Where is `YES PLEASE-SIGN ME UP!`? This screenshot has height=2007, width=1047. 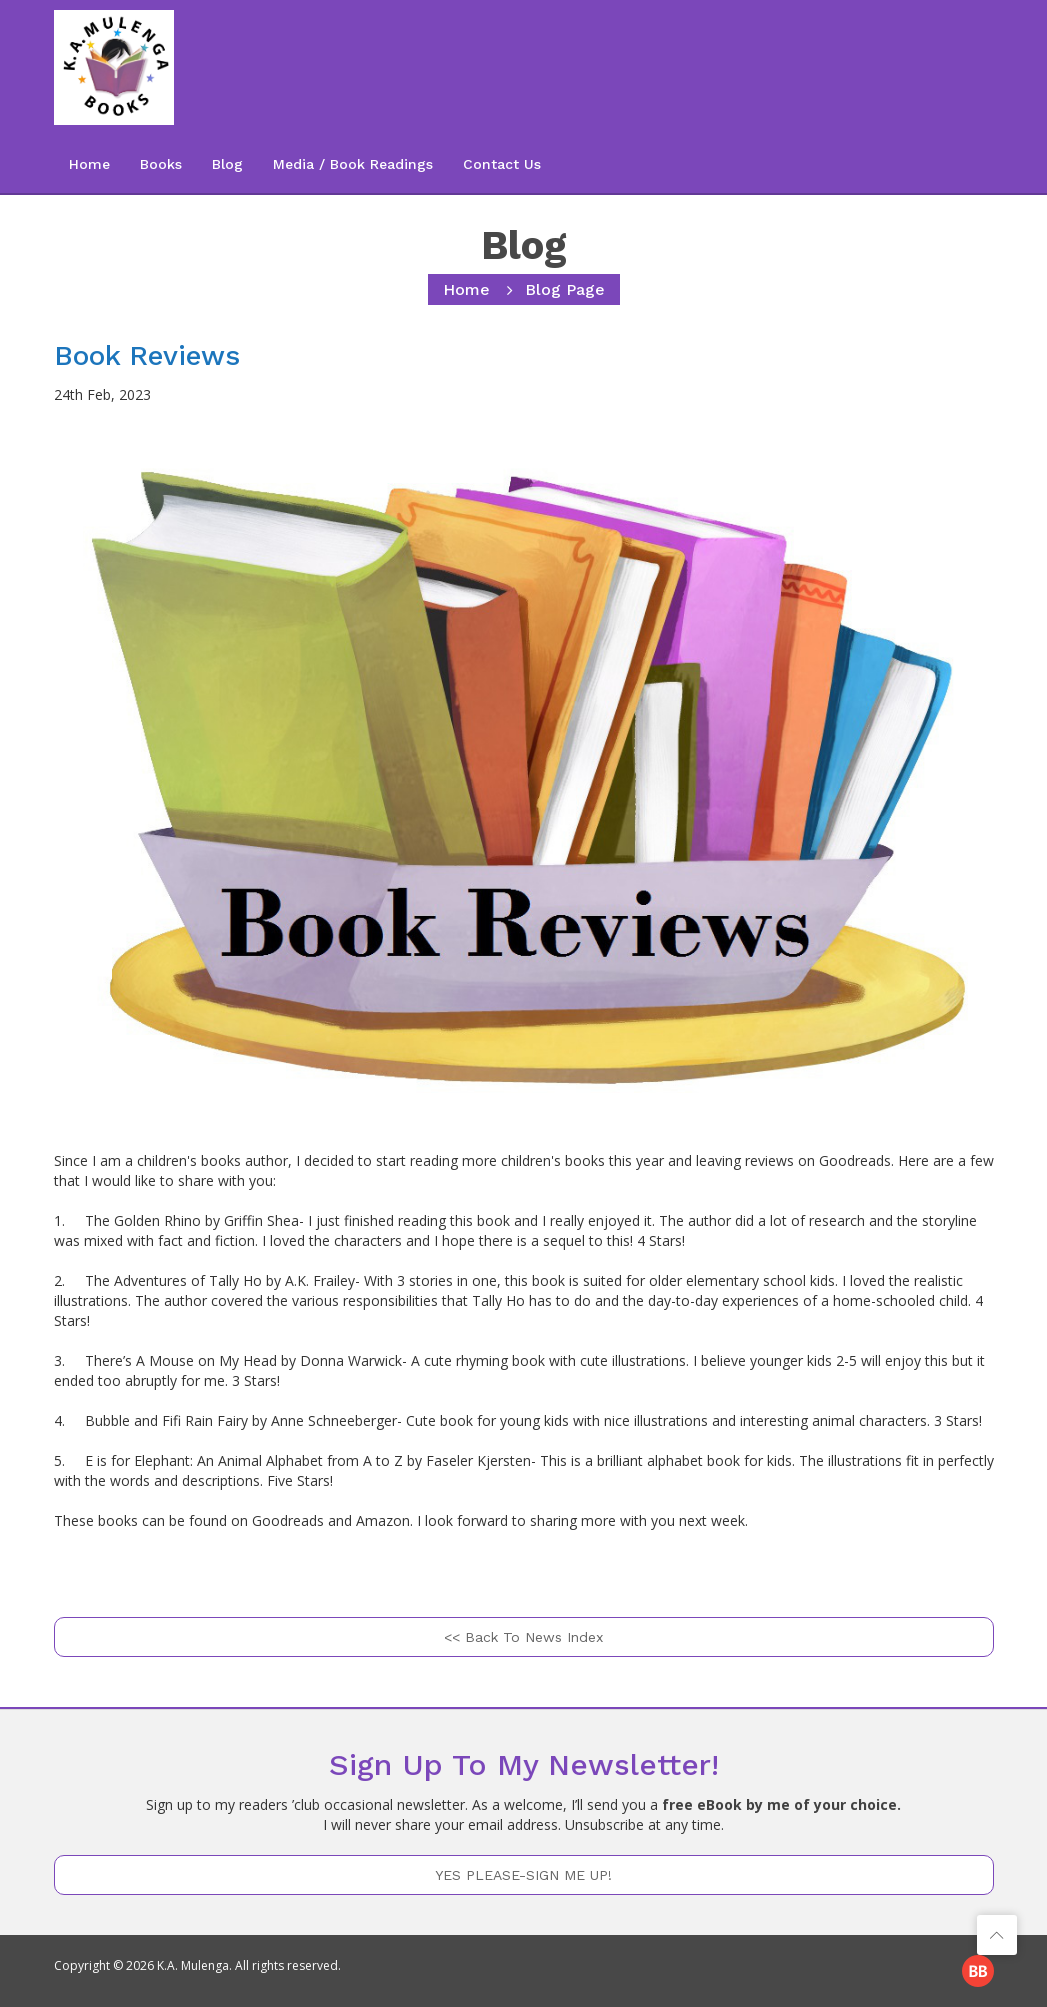
YES PLEASE-SIGN ME UP! is located at coordinates (523, 1875).